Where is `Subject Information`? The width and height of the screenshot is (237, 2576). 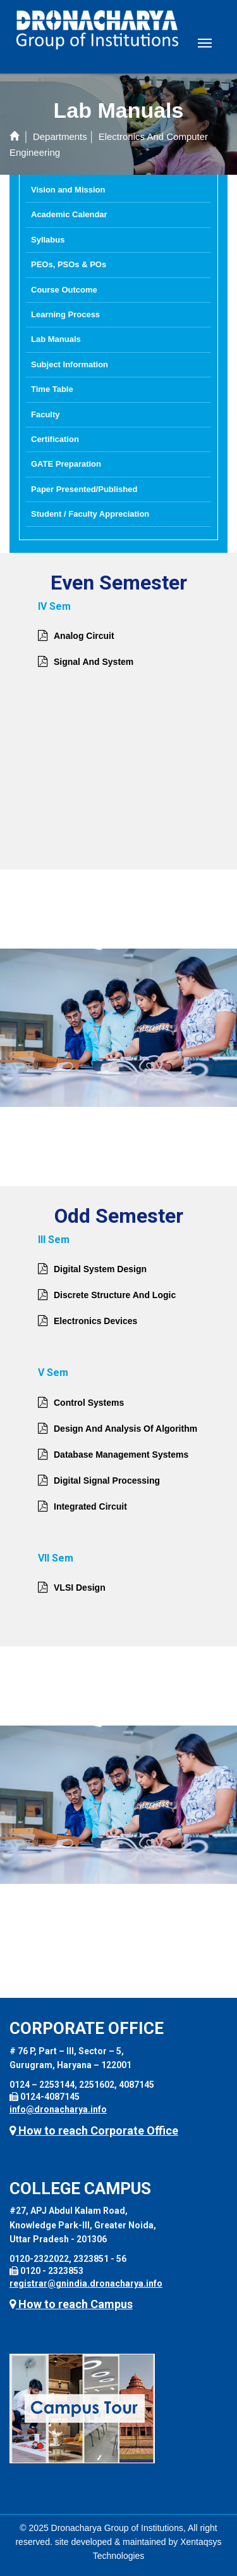 Subject Information is located at coordinates (69, 364).